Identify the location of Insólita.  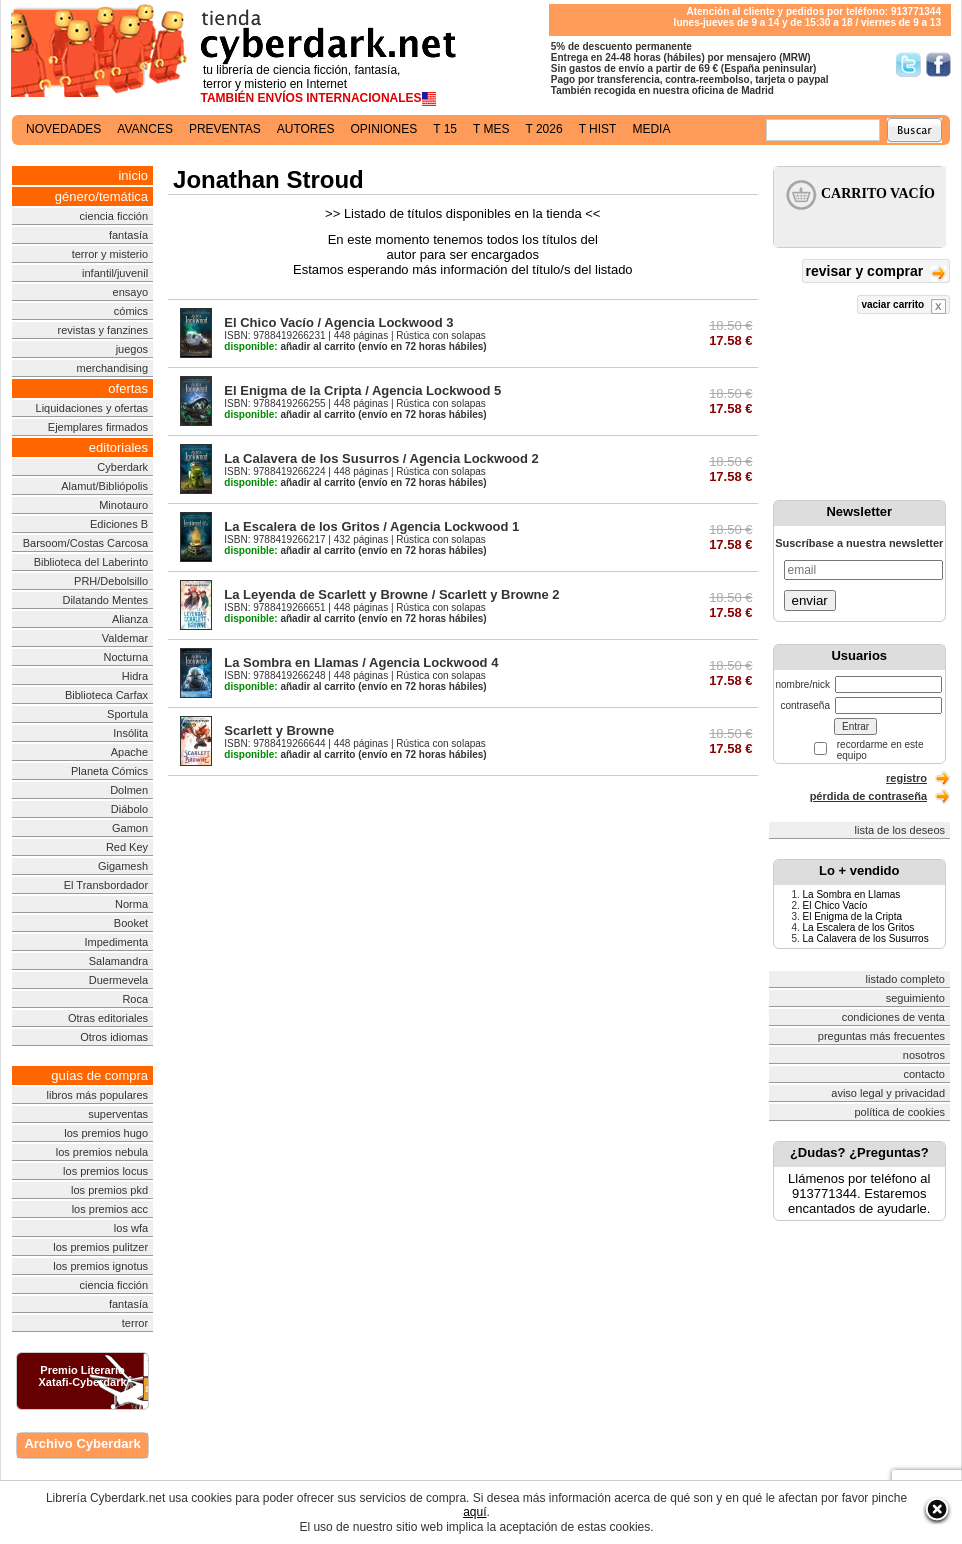
(130, 733).